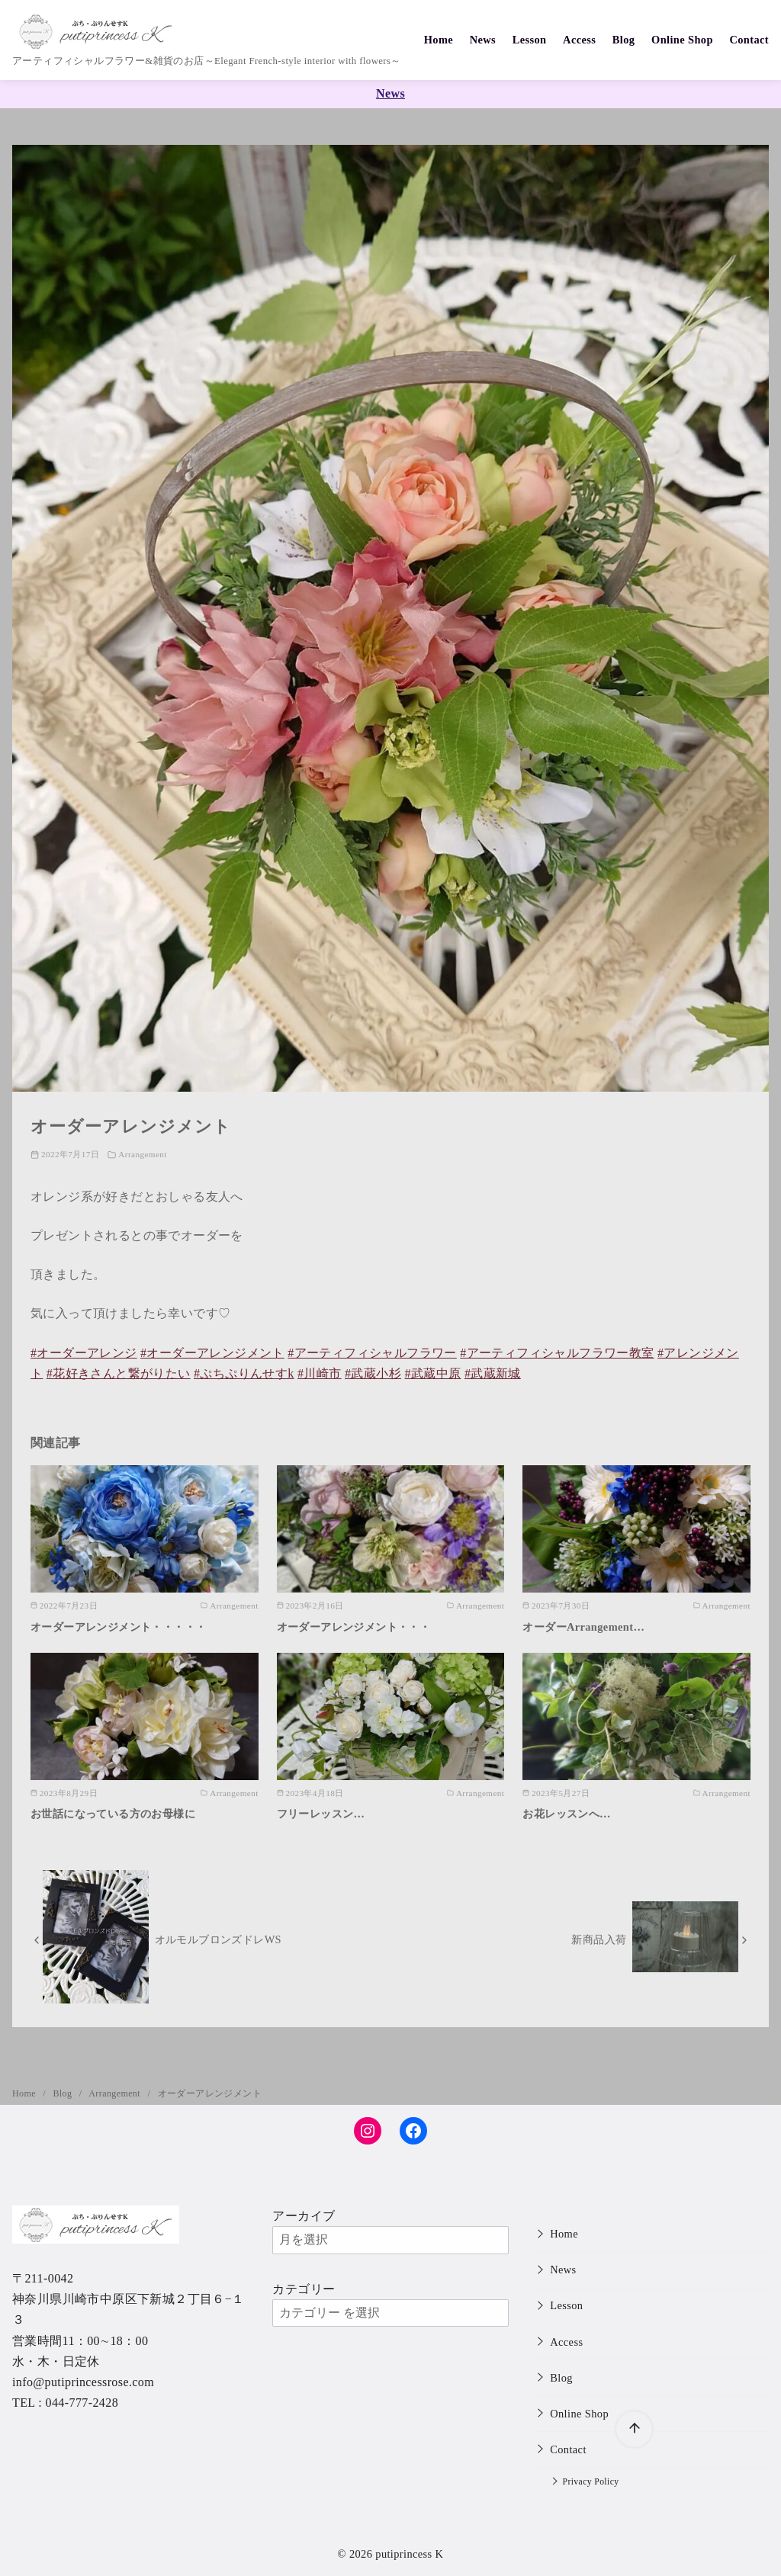 Image resolution: width=781 pixels, height=2576 pixels. Describe the element at coordinates (218, 1939) in the screenshot. I see `オルモルブロンズドレWS` at that location.